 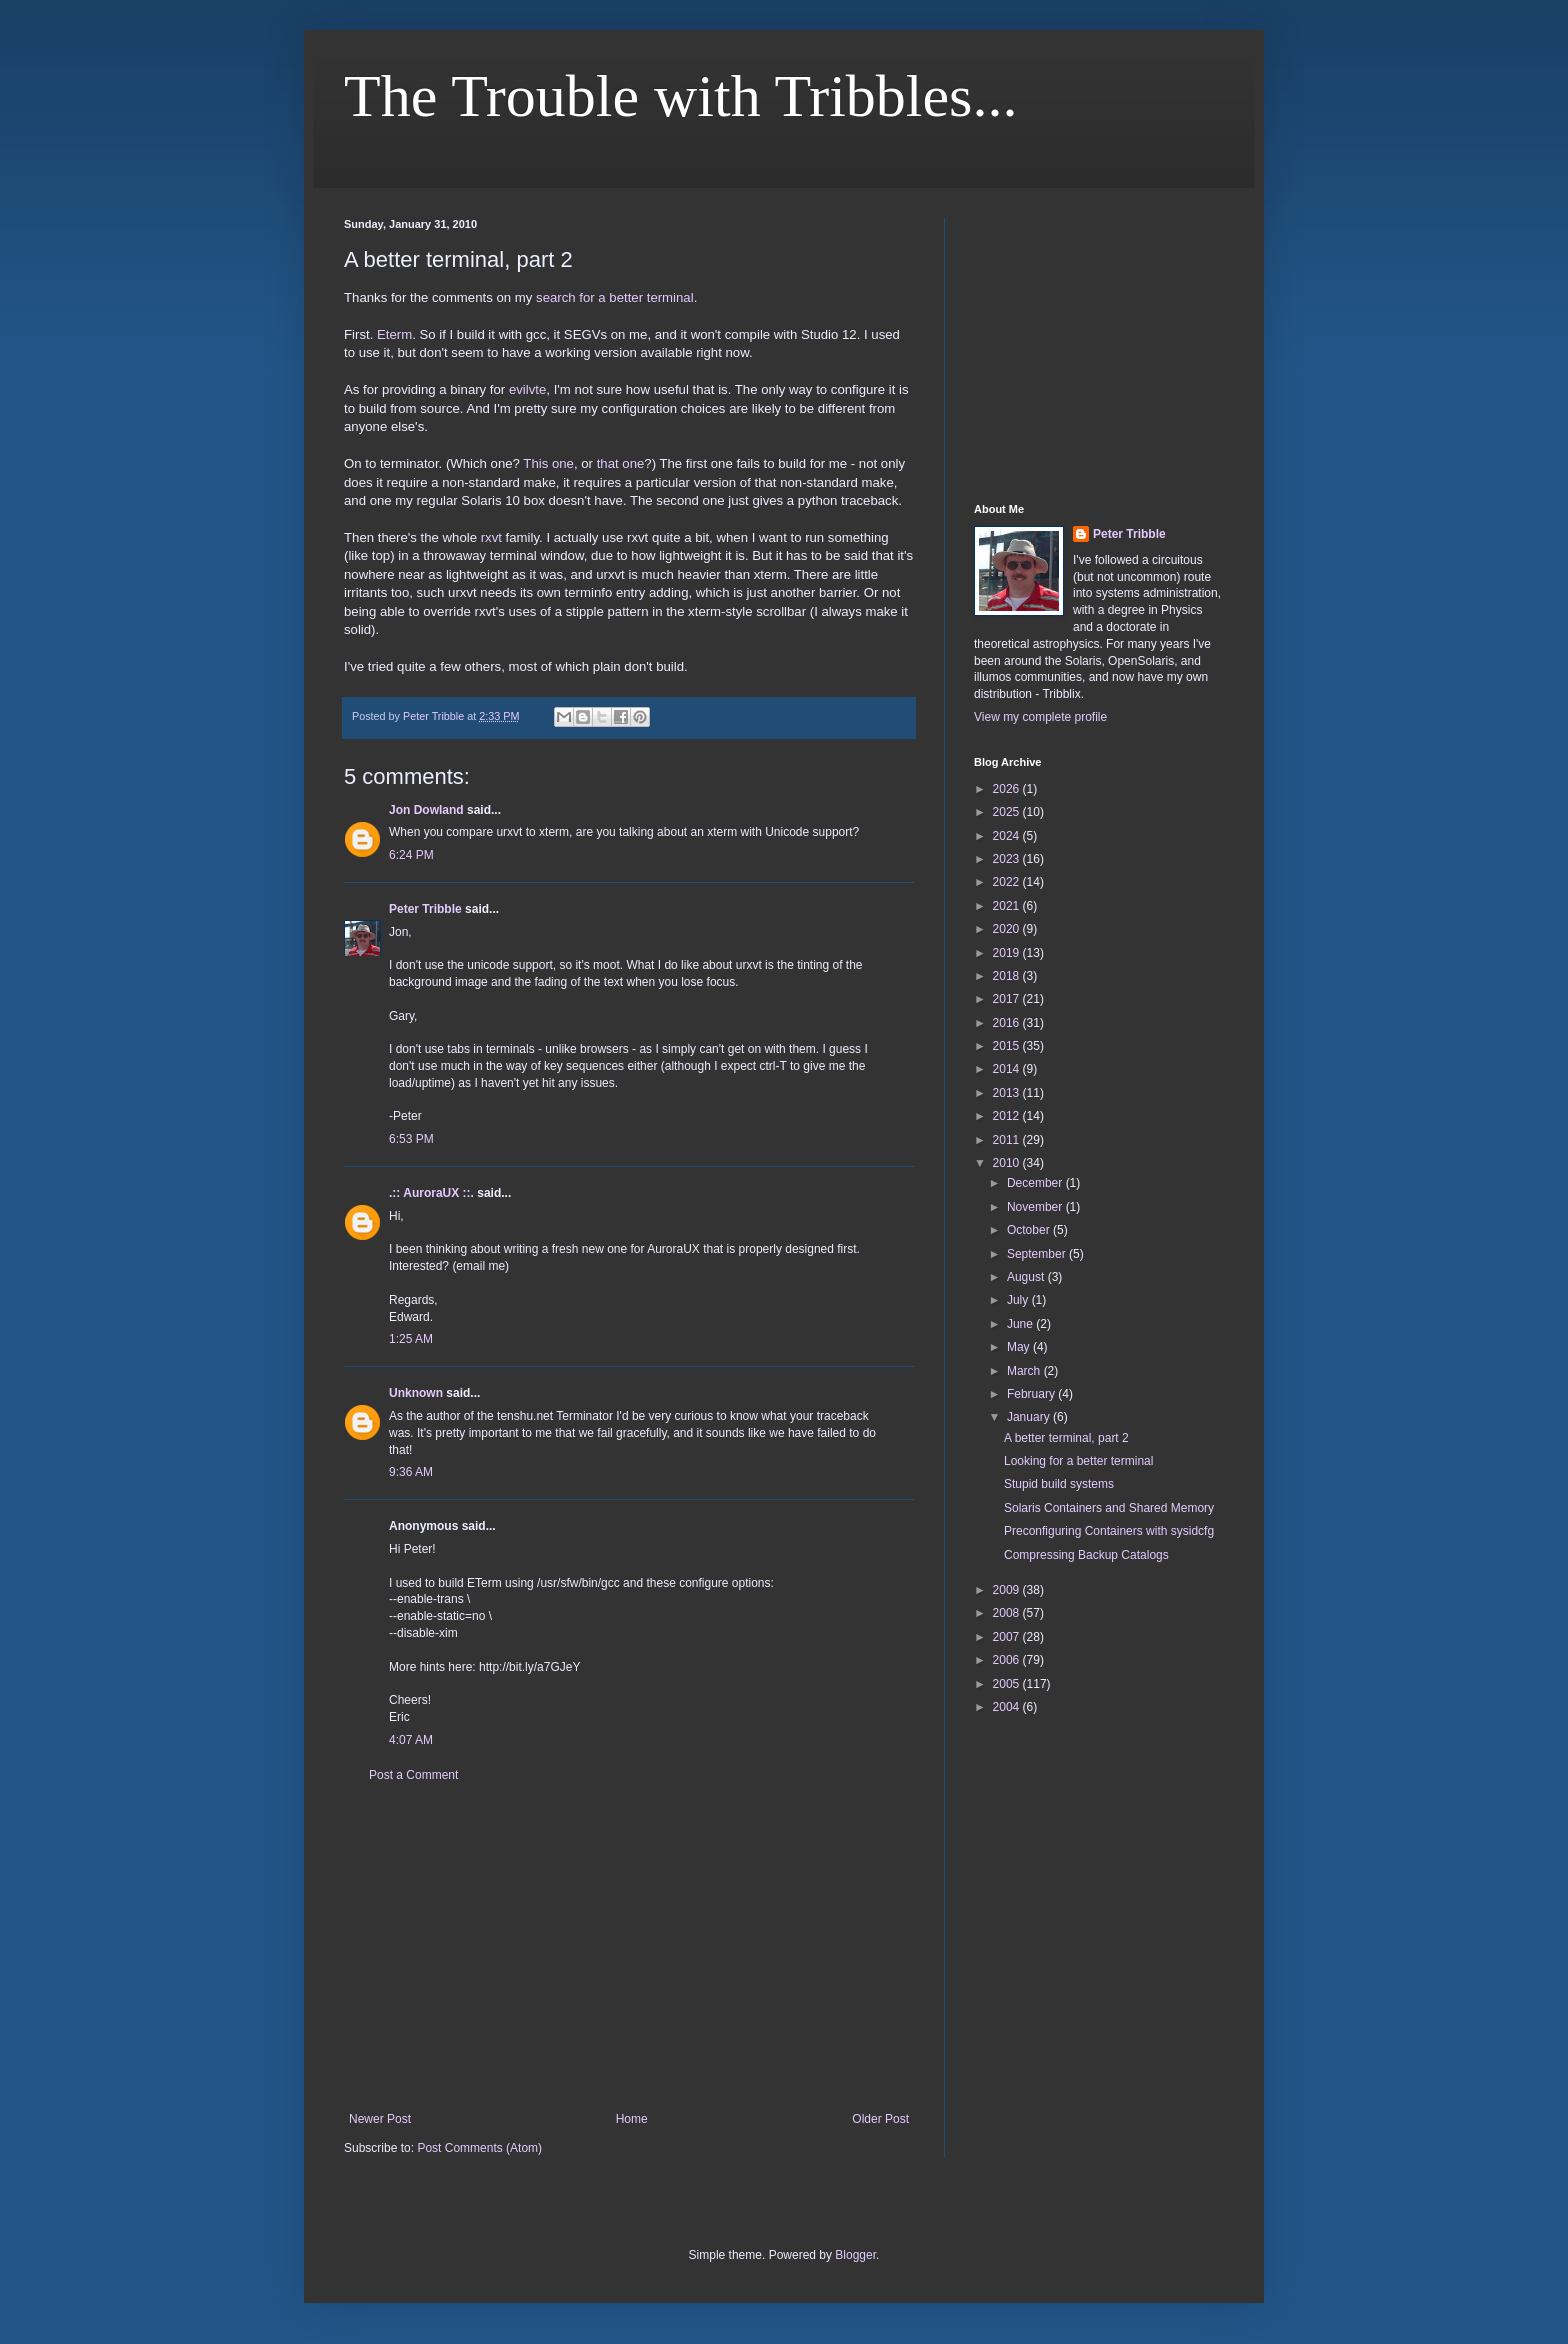 I want to click on September, so click(x=1038, y=1254).